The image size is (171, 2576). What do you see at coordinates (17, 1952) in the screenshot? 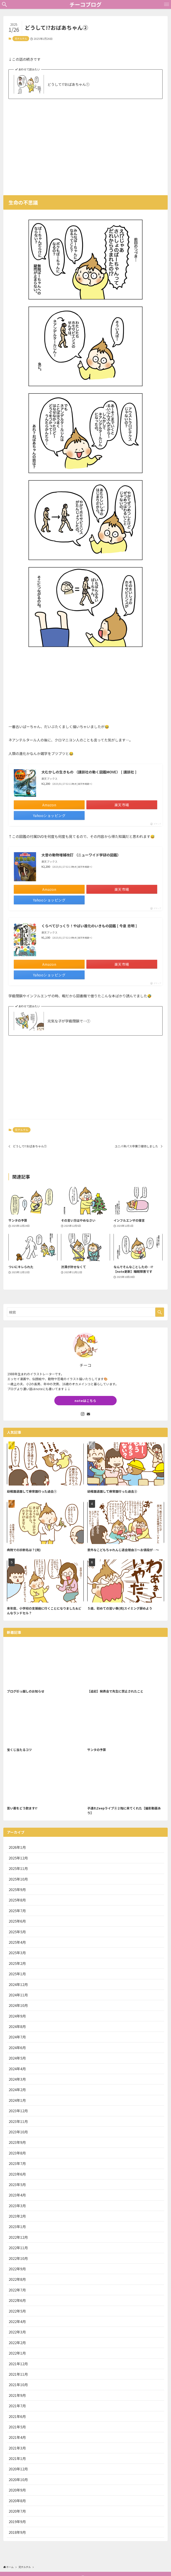
I see `2025年3月` at bounding box center [17, 1952].